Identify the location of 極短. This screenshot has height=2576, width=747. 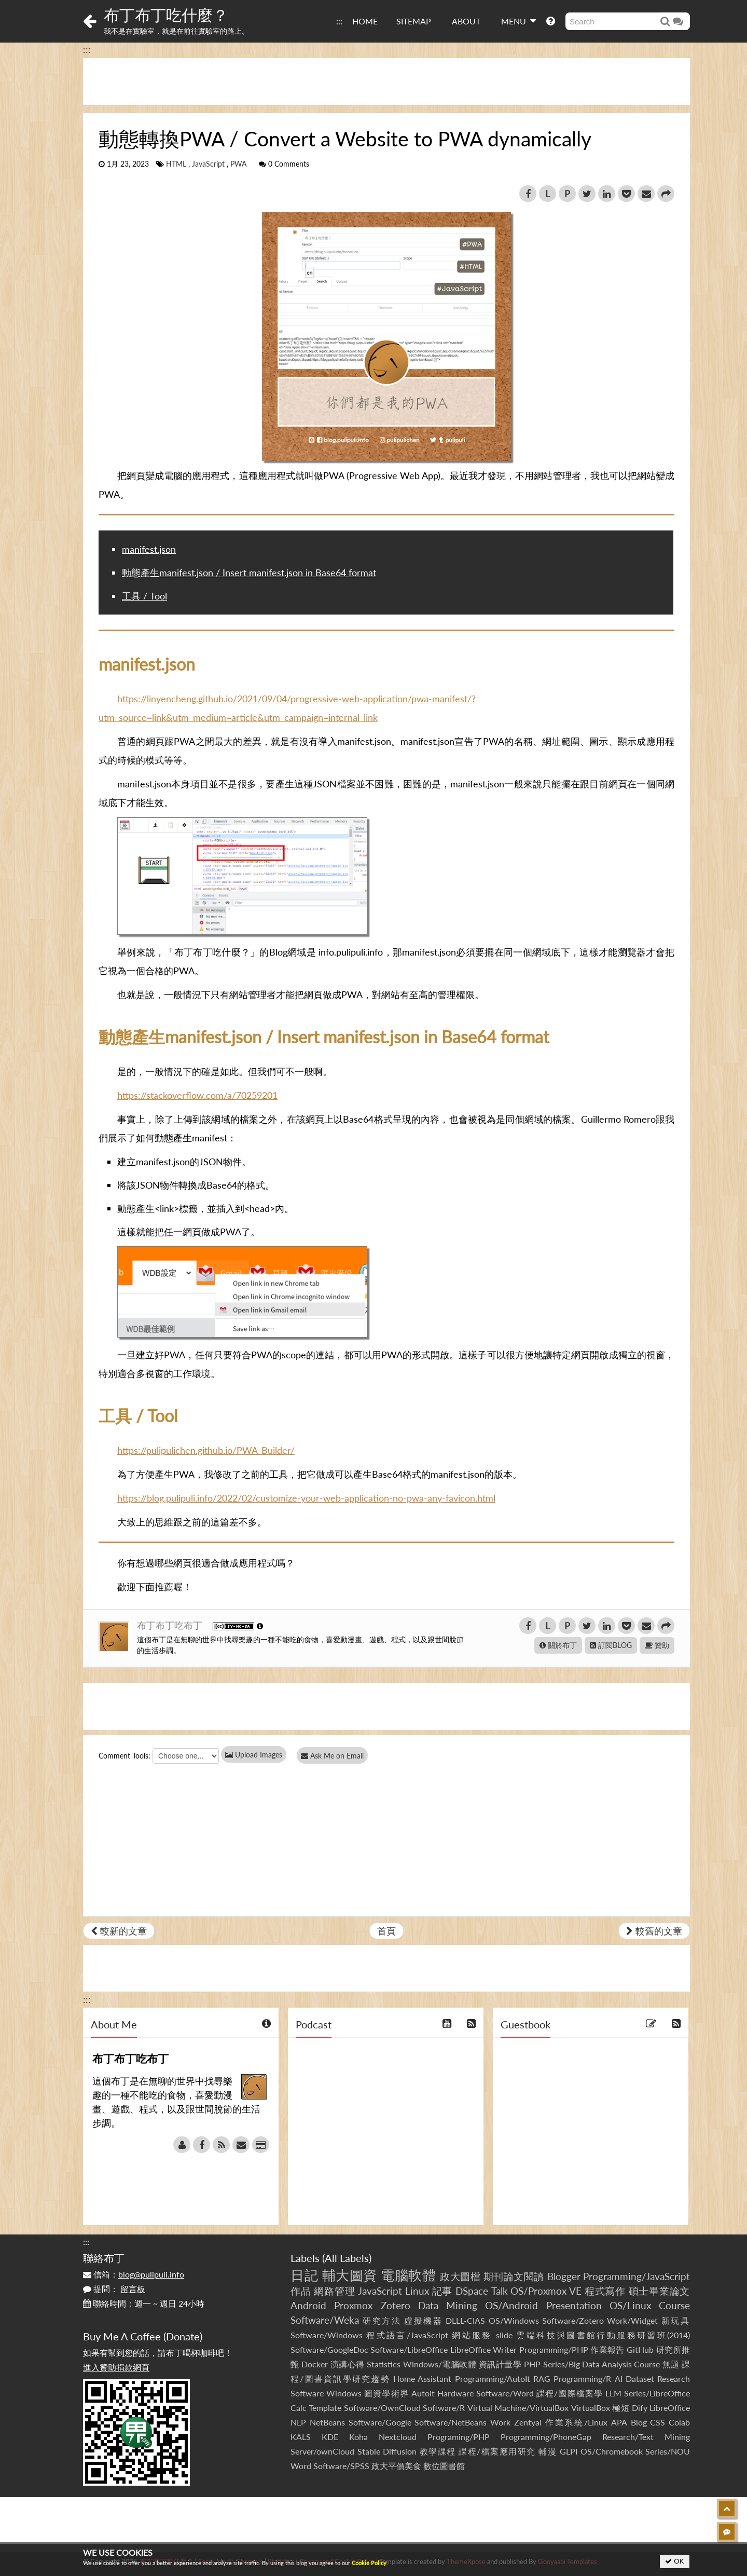
(620, 2408).